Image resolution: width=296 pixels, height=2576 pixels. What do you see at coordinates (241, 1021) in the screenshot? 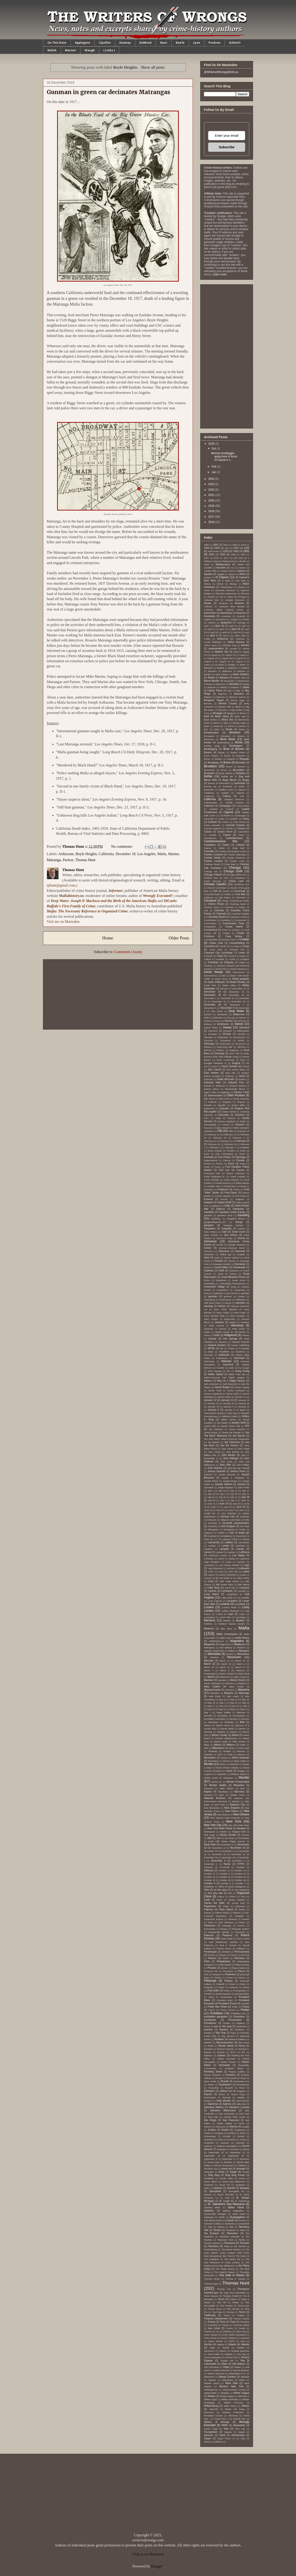
I see `DePrima` at bounding box center [241, 1021].